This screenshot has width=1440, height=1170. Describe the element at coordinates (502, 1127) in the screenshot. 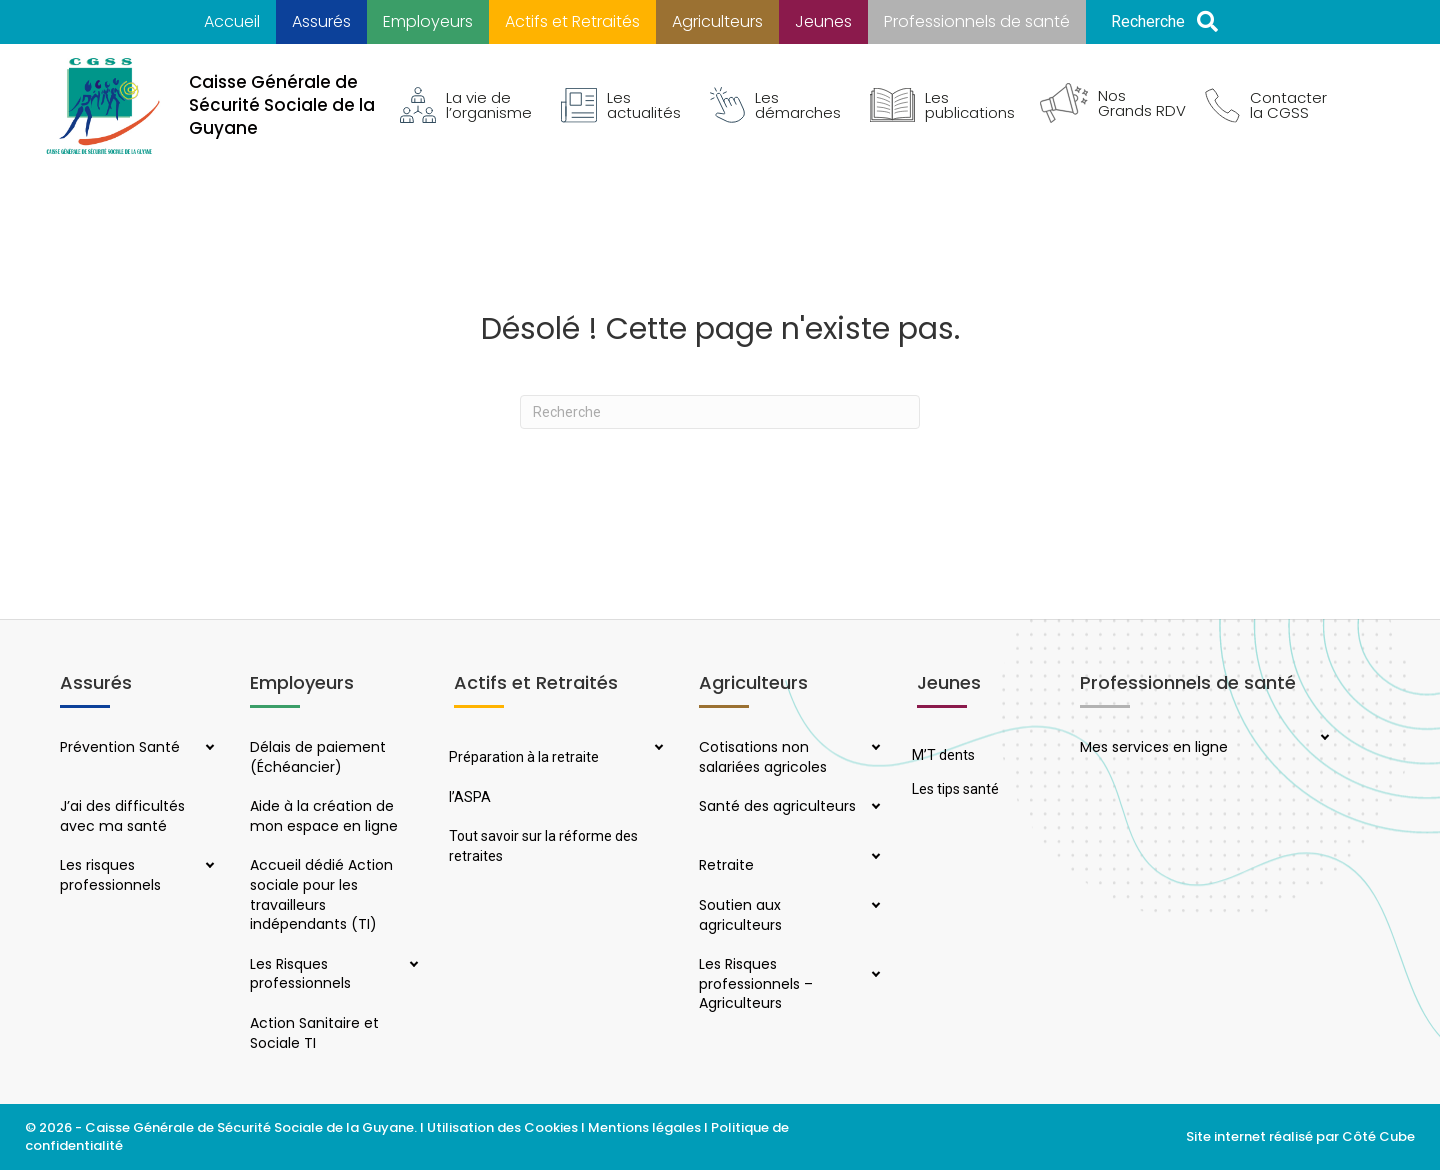

I see `Utilisation des Cookies` at that location.